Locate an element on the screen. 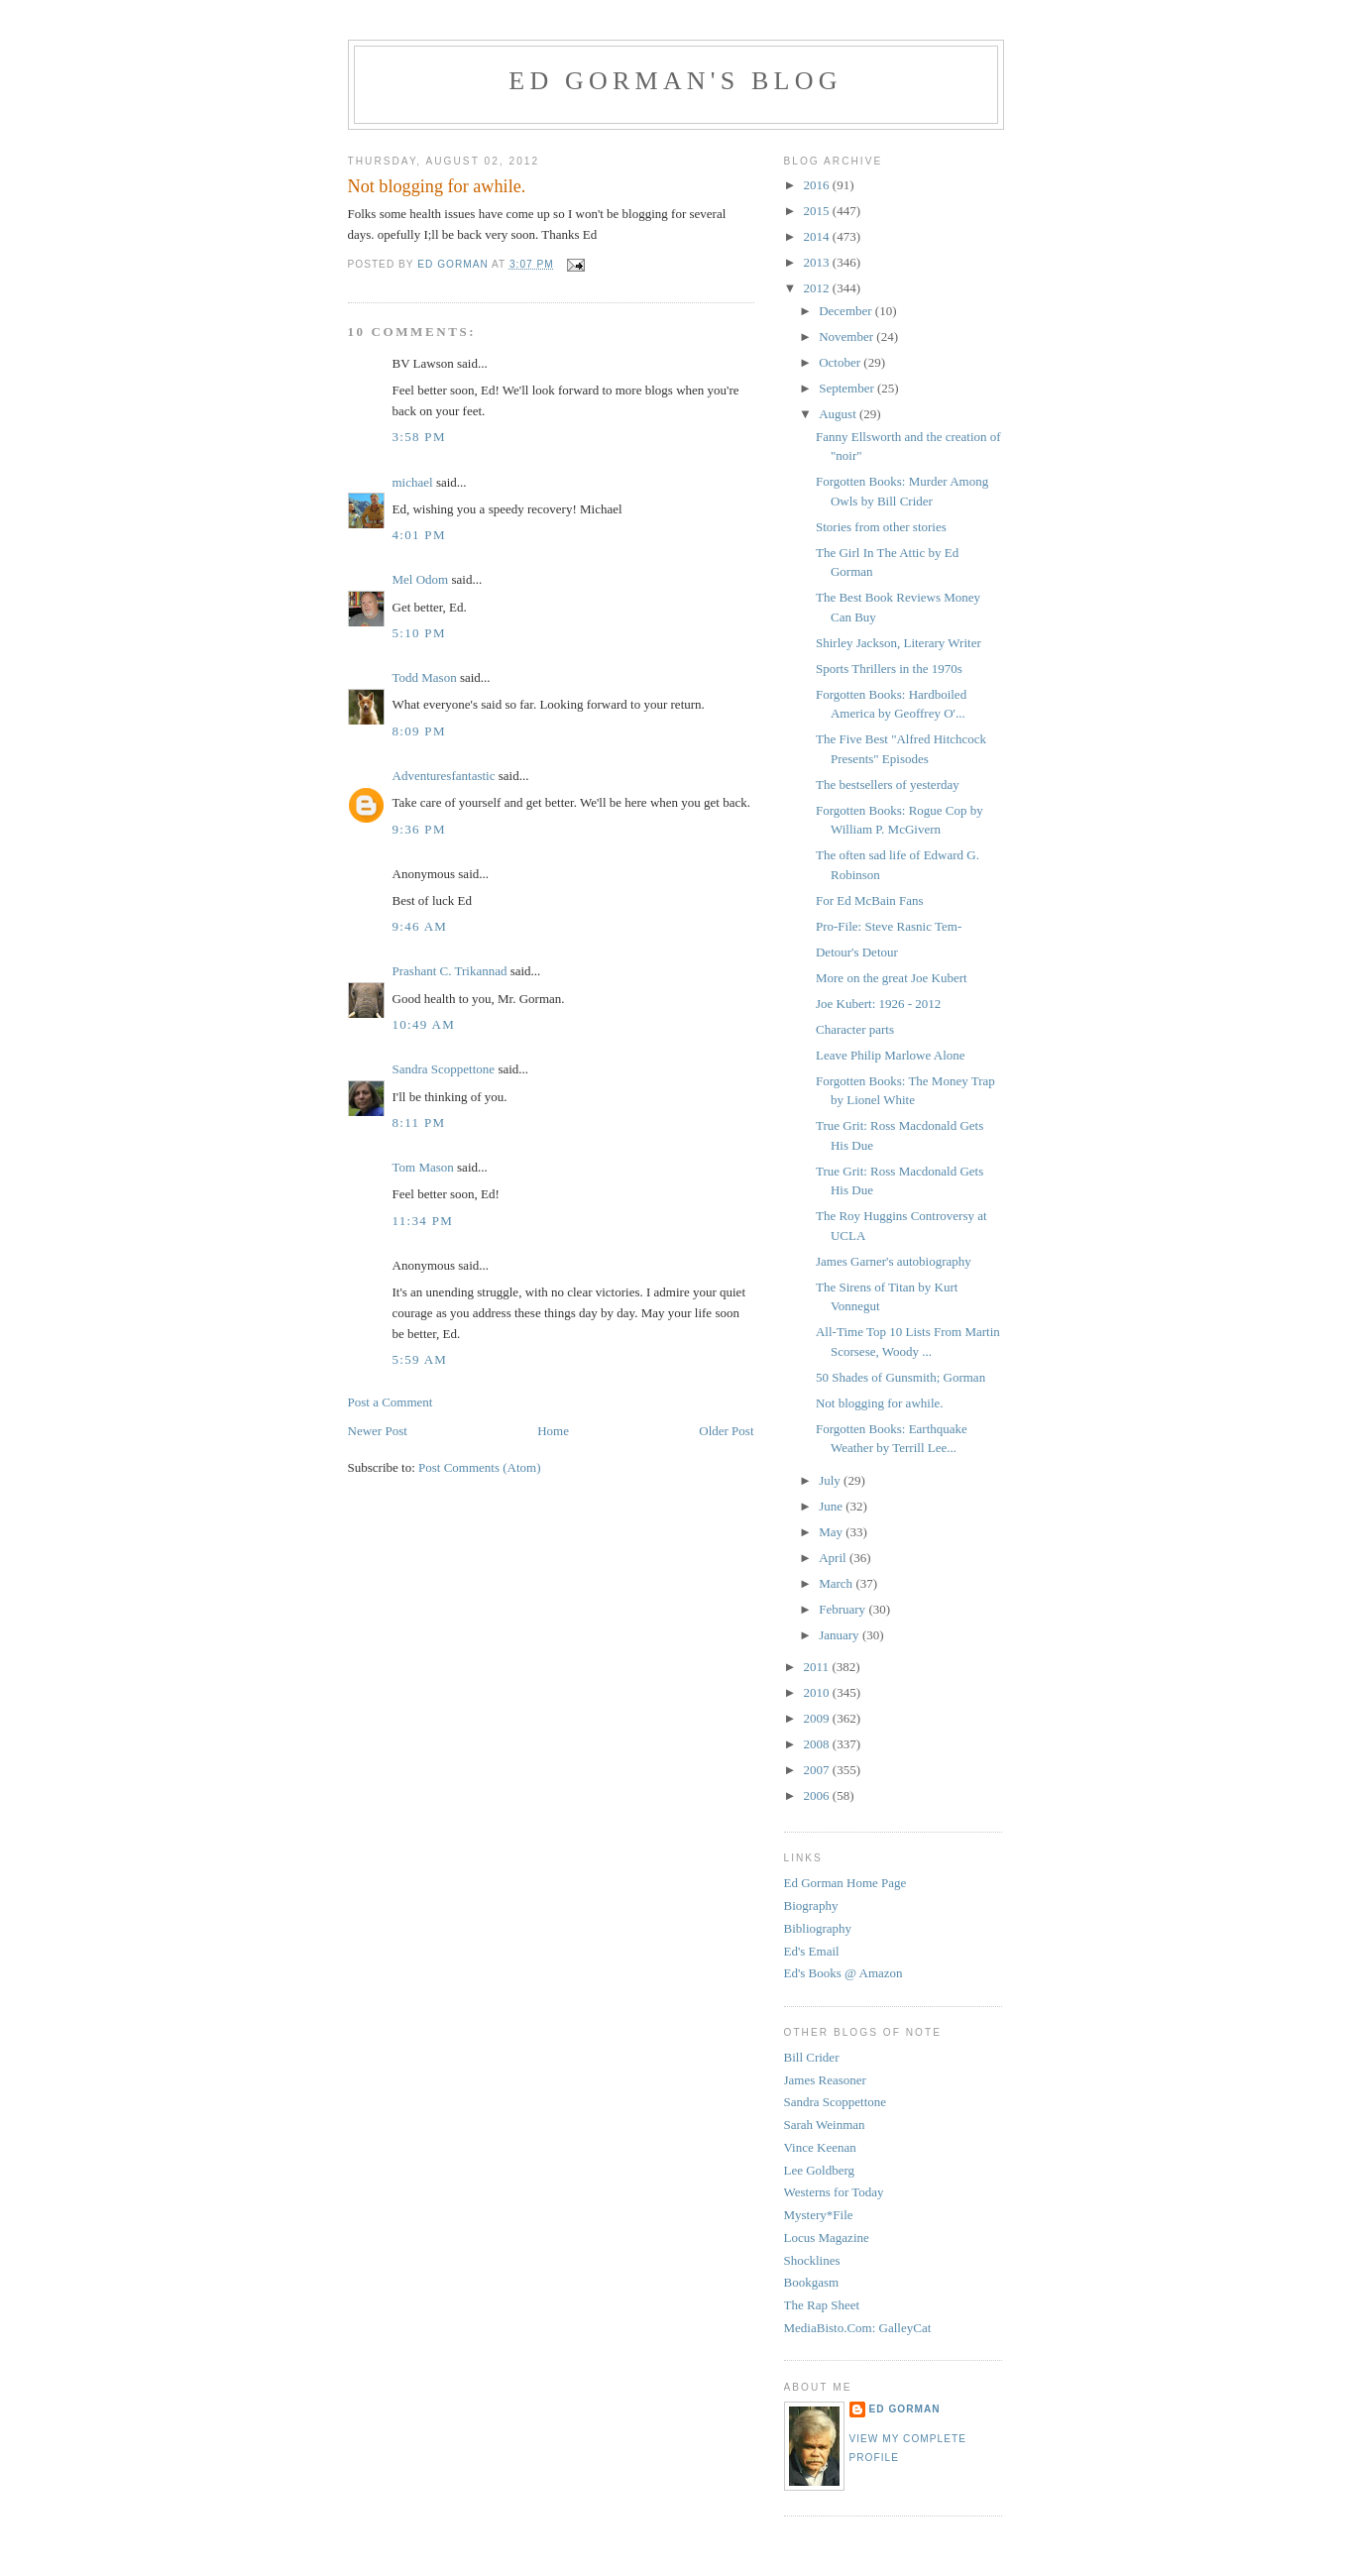 This screenshot has height=2576, width=1349. July is located at coordinates (831, 1480).